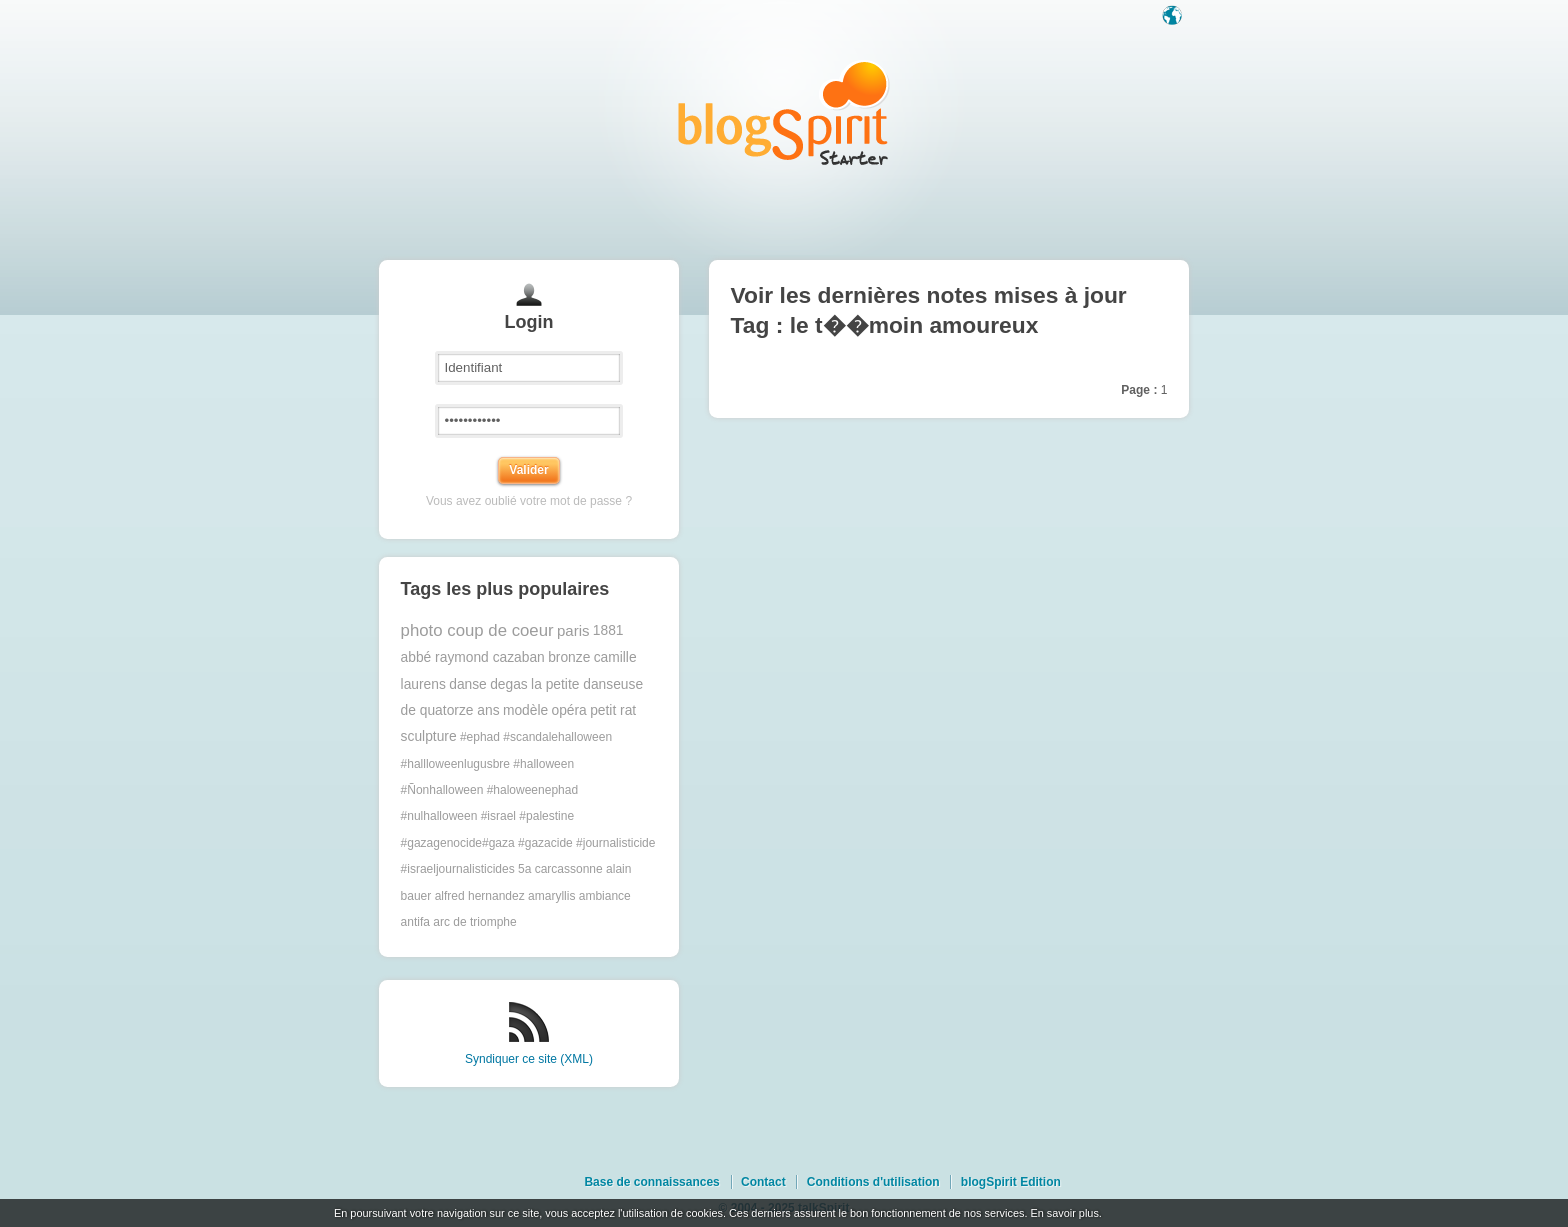 This screenshot has height=1227, width=1568. What do you see at coordinates (569, 710) in the screenshot?
I see `opéra` at bounding box center [569, 710].